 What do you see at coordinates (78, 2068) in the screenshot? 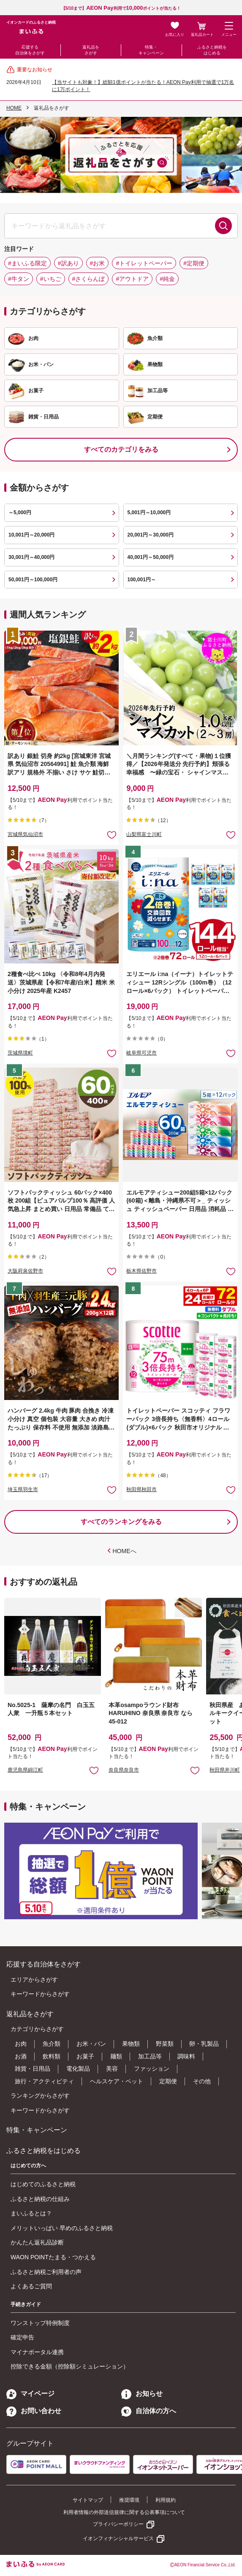
I see `電化製品` at bounding box center [78, 2068].